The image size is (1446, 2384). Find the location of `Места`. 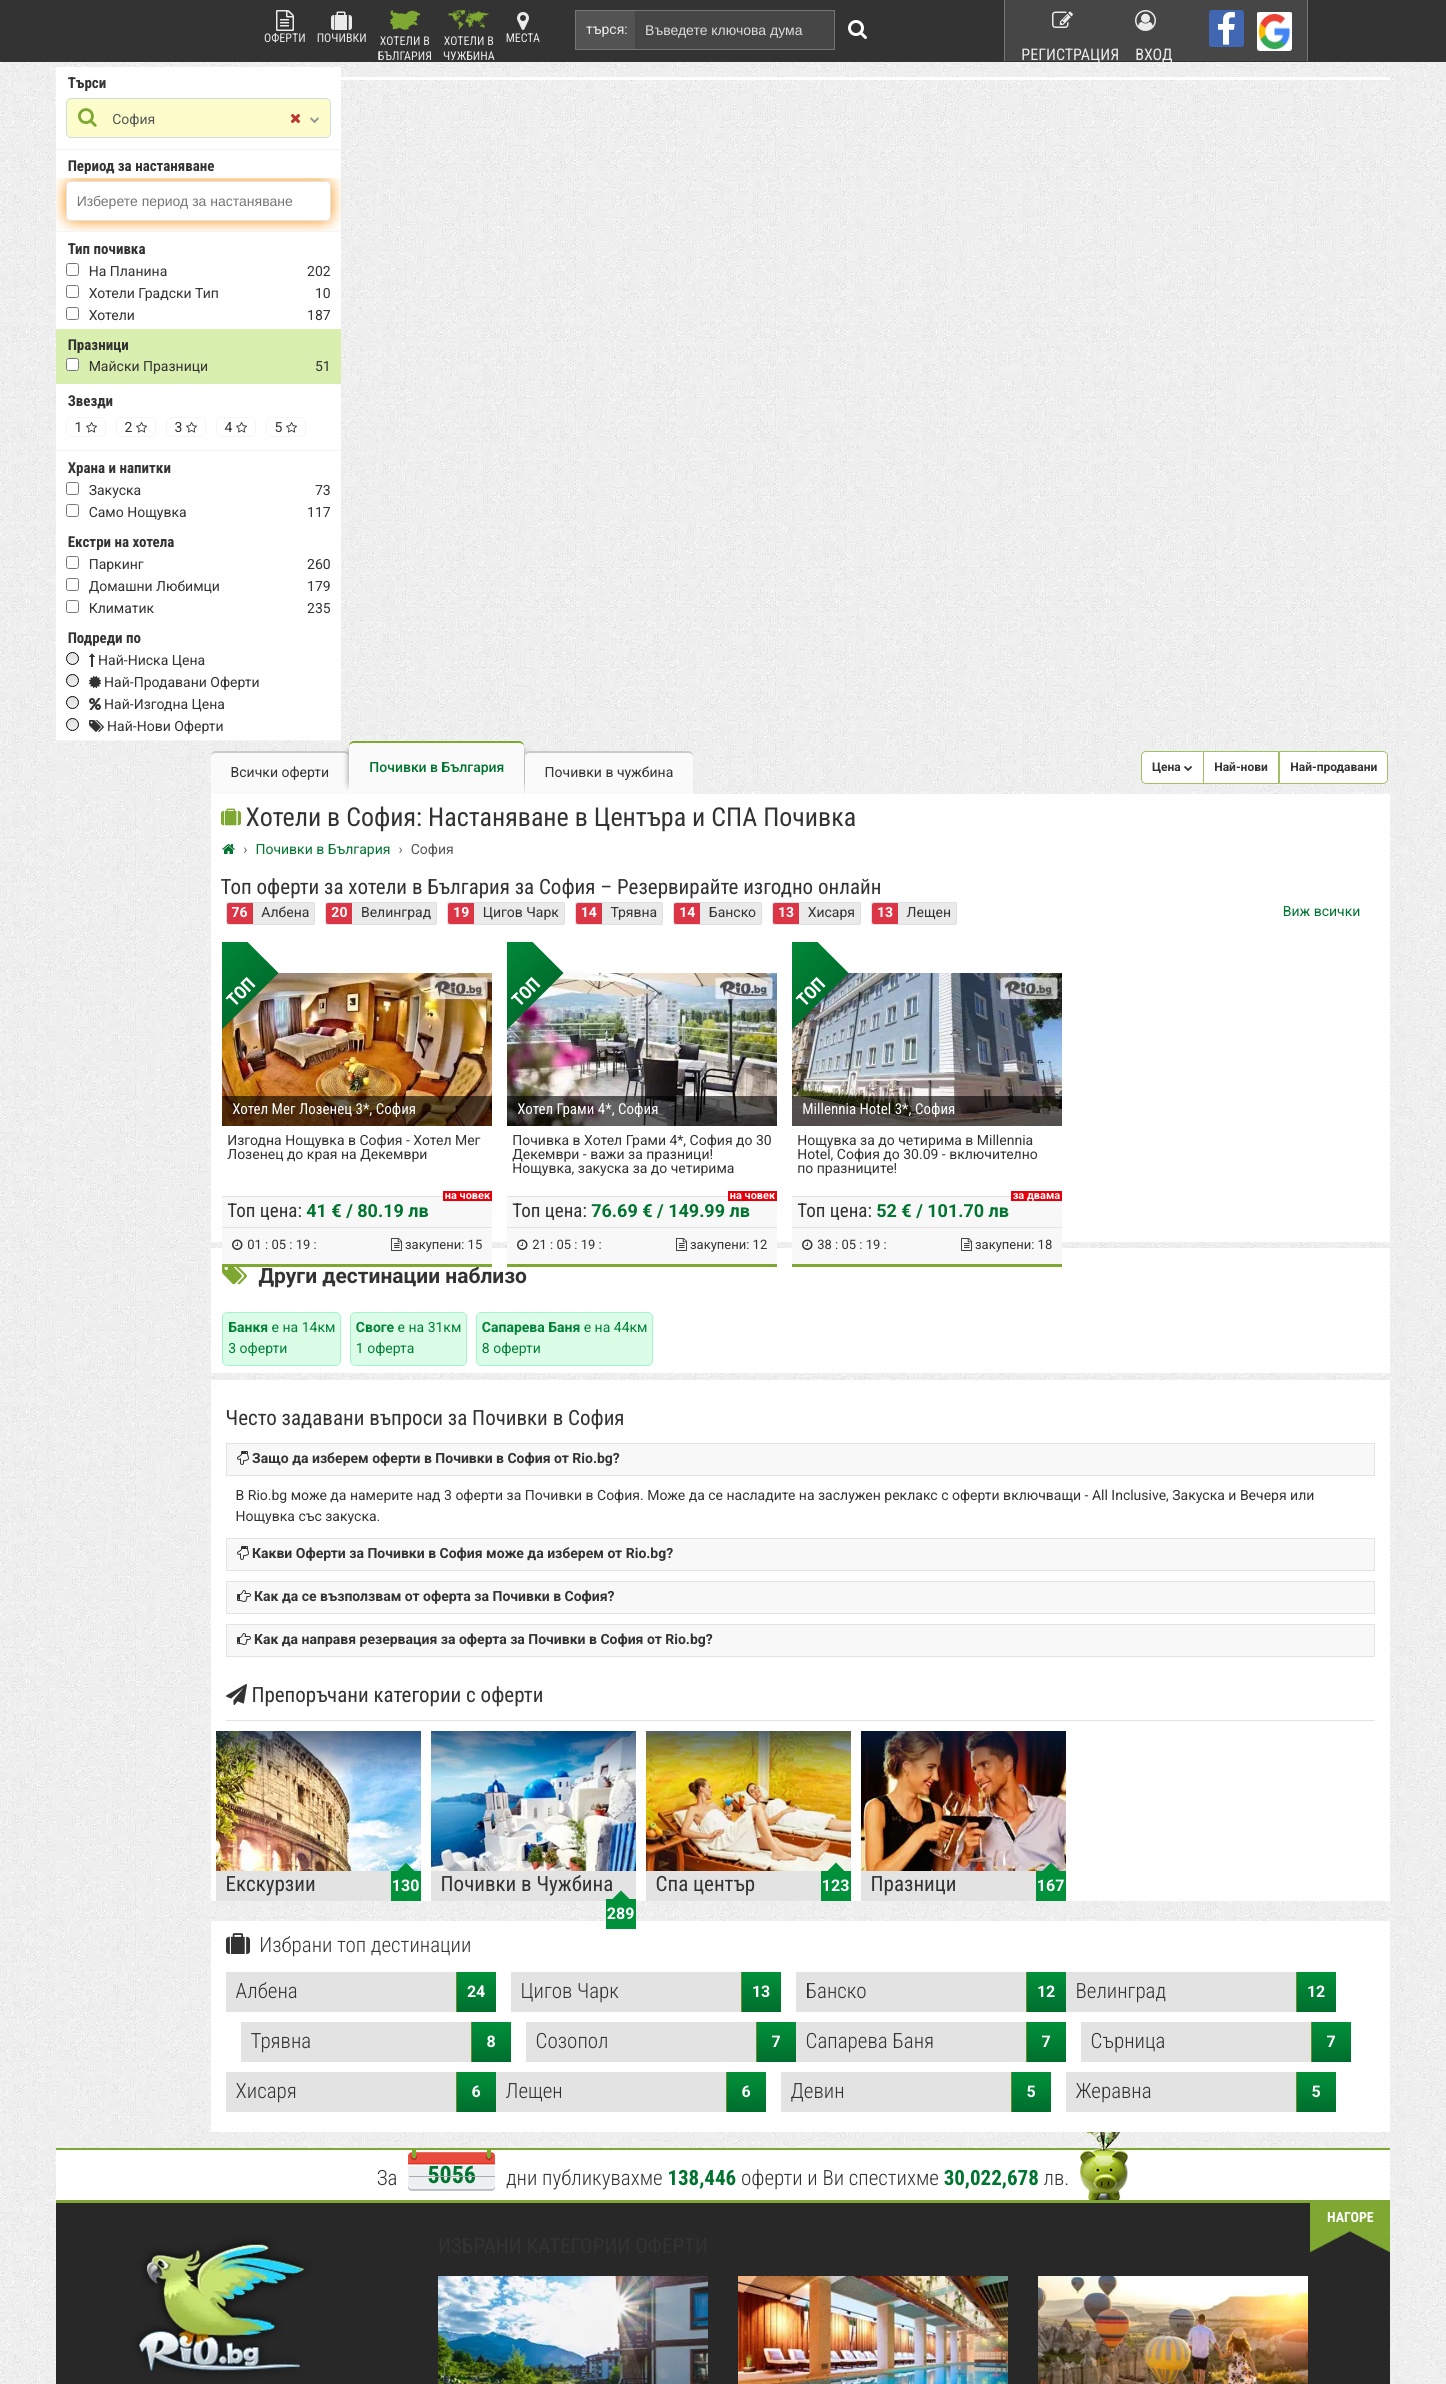

Места is located at coordinates (523, 27).